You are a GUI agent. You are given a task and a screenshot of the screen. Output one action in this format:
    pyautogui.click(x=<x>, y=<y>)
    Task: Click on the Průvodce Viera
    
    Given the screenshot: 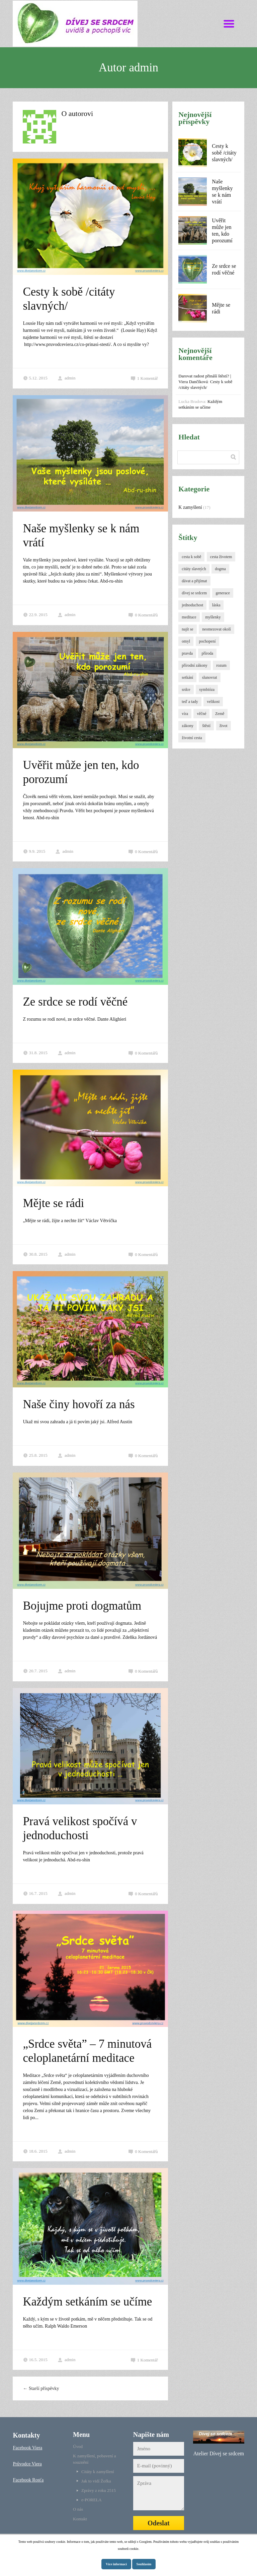 What is the action you would take?
    pyautogui.click(x=27, y=2463)
    